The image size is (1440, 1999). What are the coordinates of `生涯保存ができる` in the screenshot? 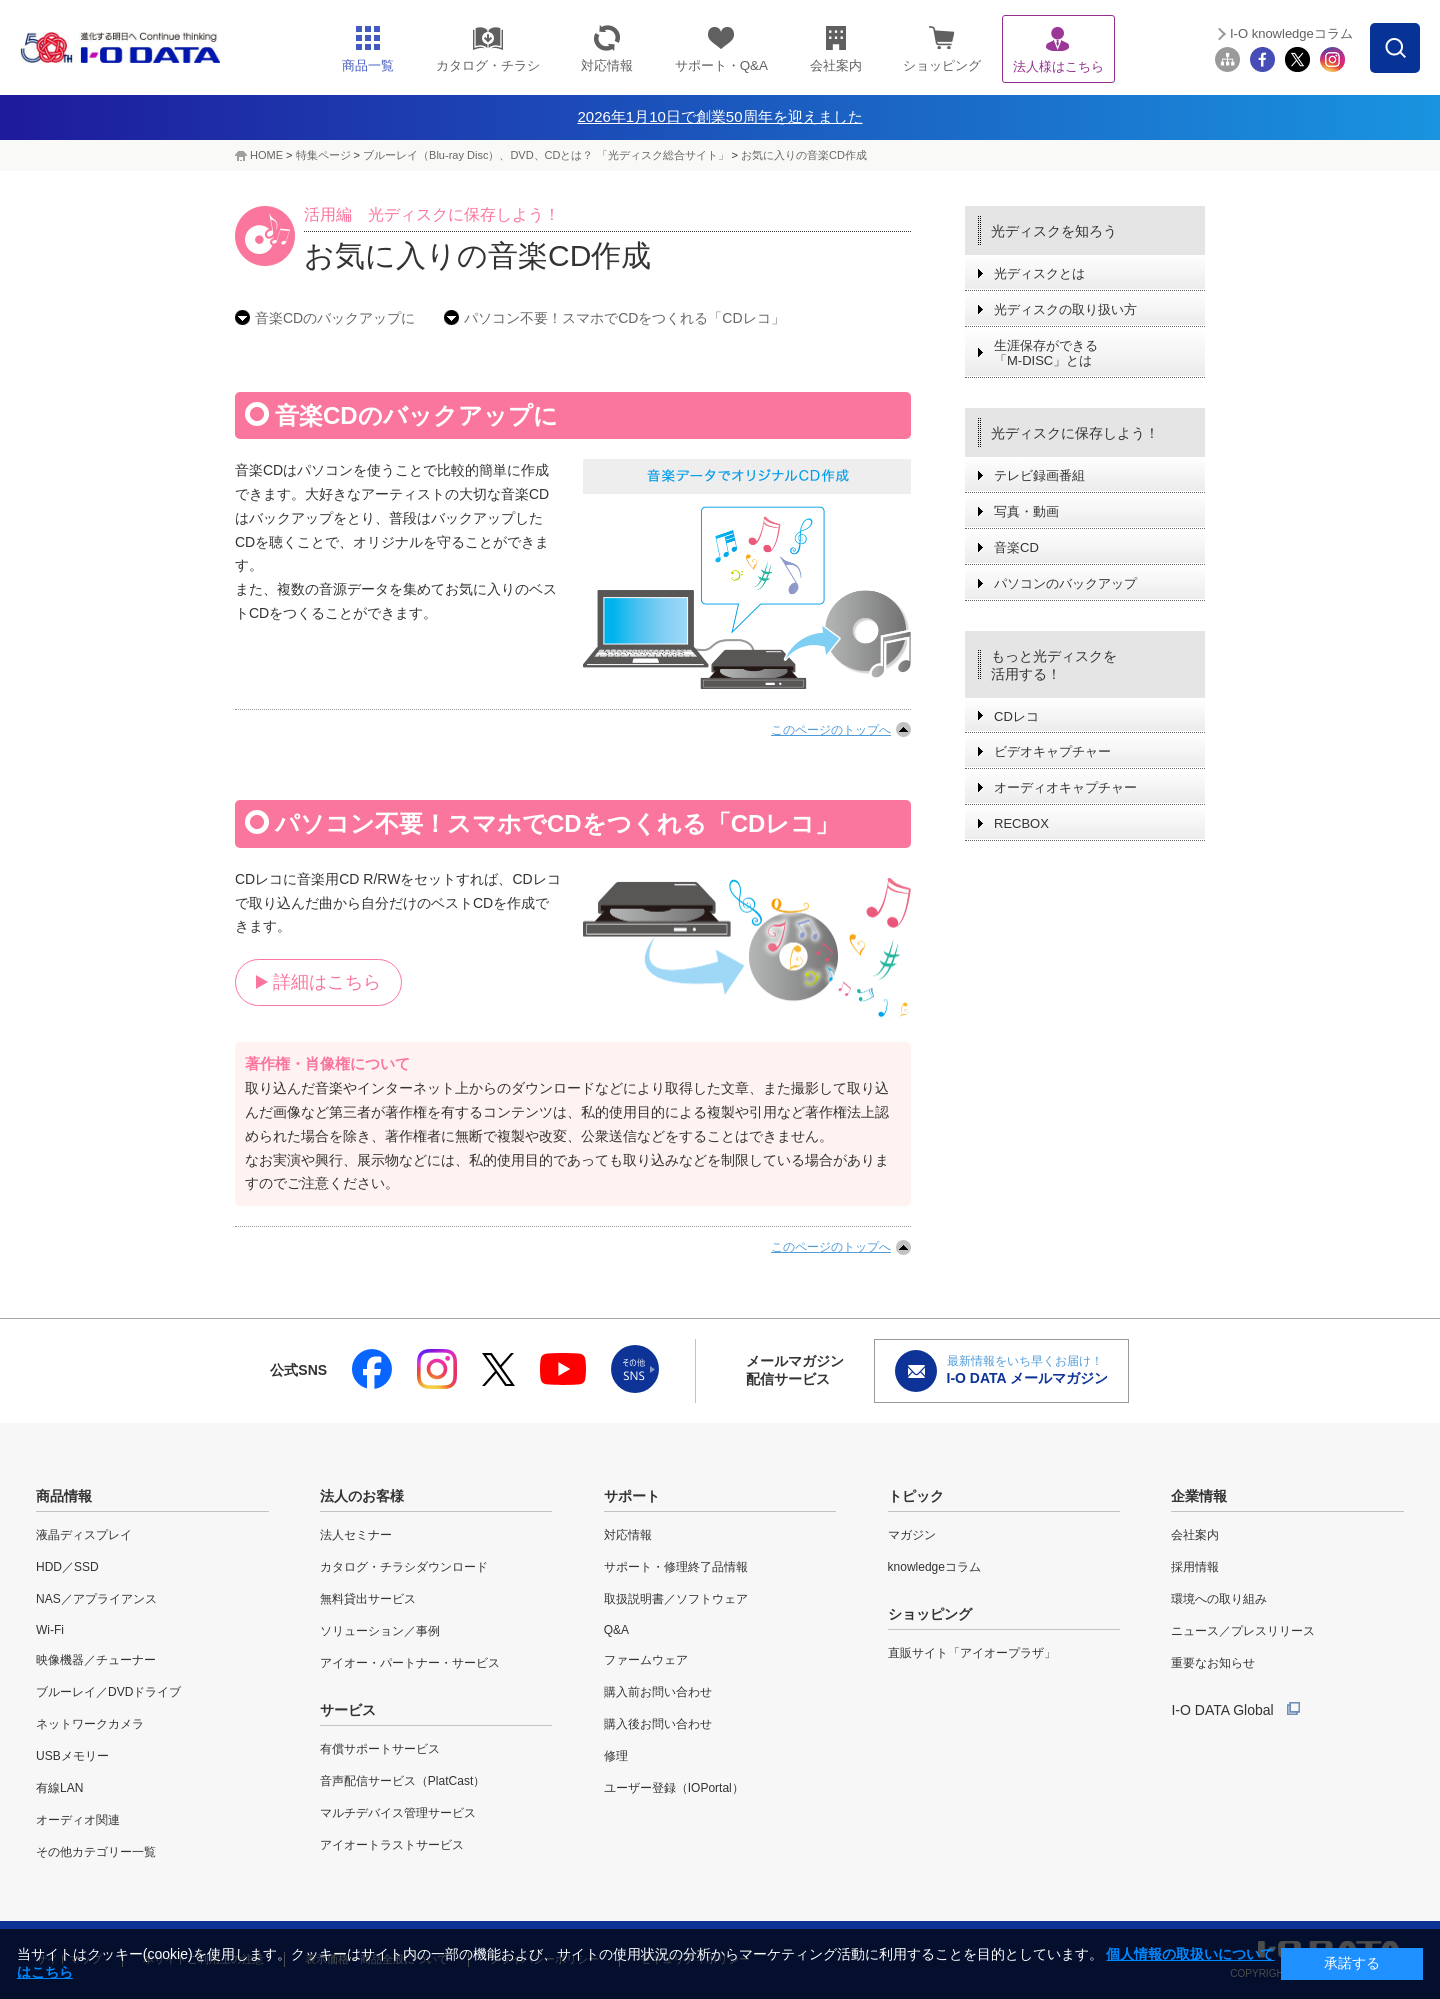 It's located at (1046, 353).